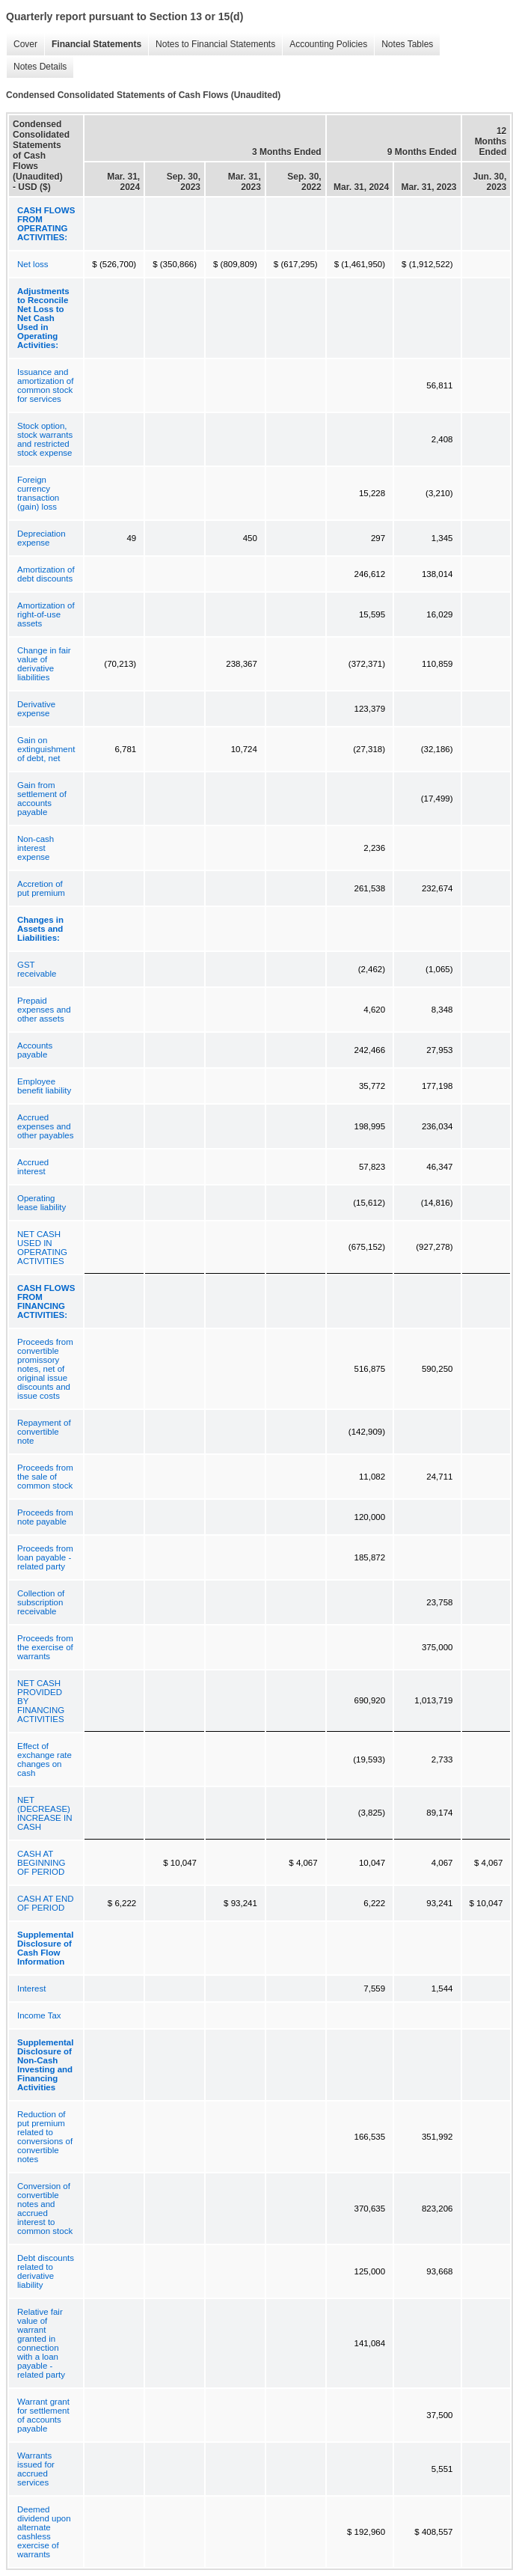 The image size is (513, 2576). I want to click on Operating lease liability, so click(41, 1203).